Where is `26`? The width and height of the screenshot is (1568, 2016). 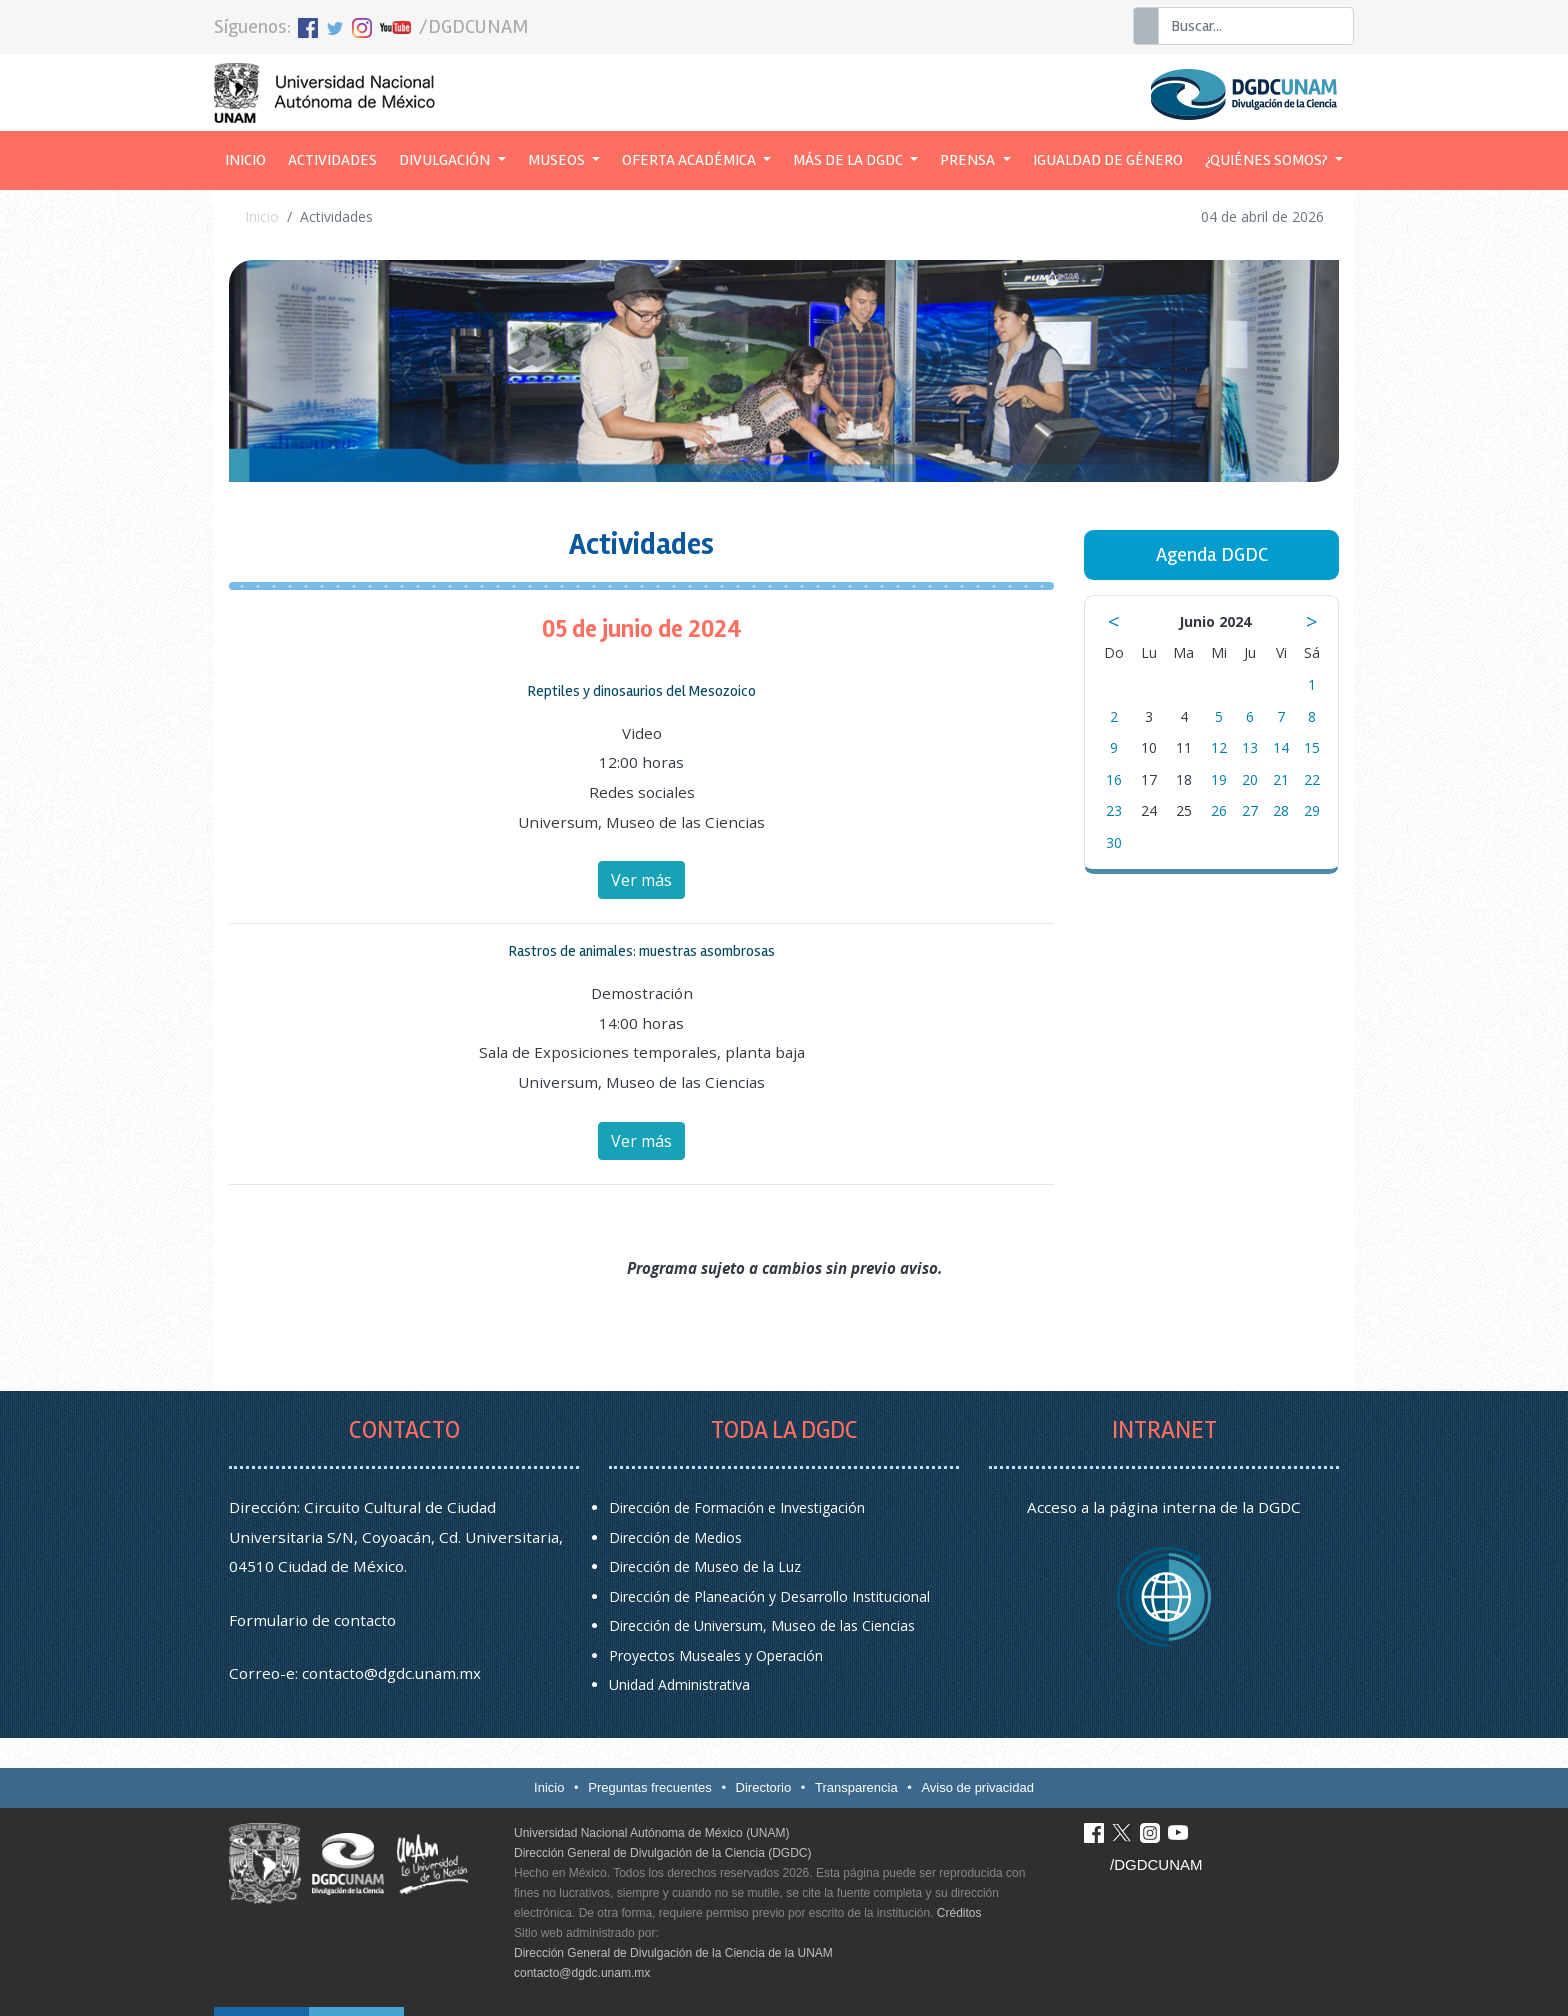 26 is located at coordinates (1219, 810).